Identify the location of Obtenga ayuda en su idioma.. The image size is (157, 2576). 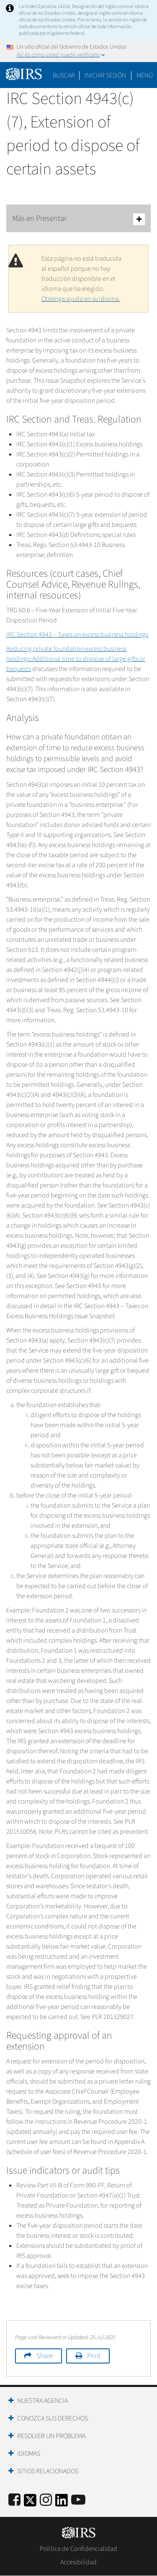
(80, 298).